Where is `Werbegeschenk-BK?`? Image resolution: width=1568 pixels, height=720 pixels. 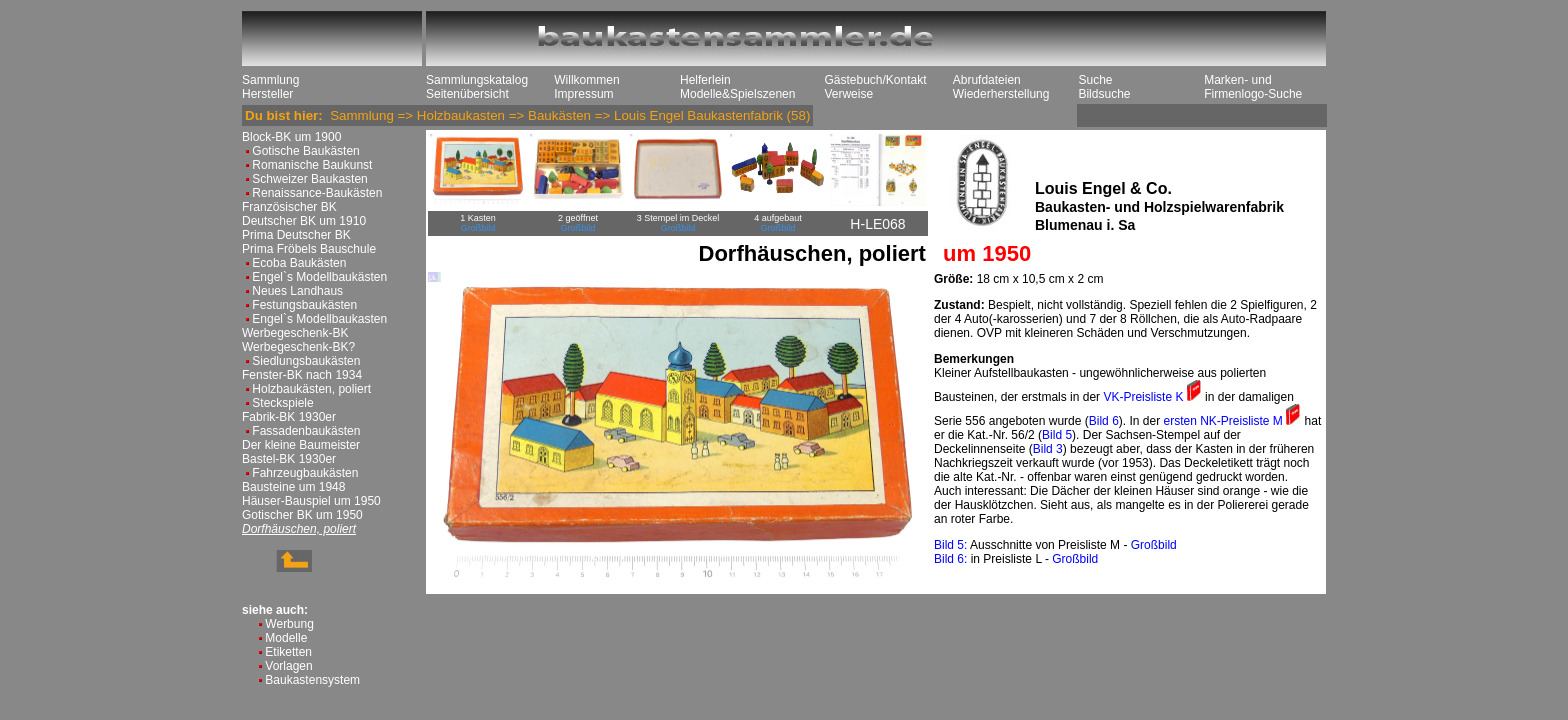
Werbegeschenk-BK? is located at coordinates (298, 347).